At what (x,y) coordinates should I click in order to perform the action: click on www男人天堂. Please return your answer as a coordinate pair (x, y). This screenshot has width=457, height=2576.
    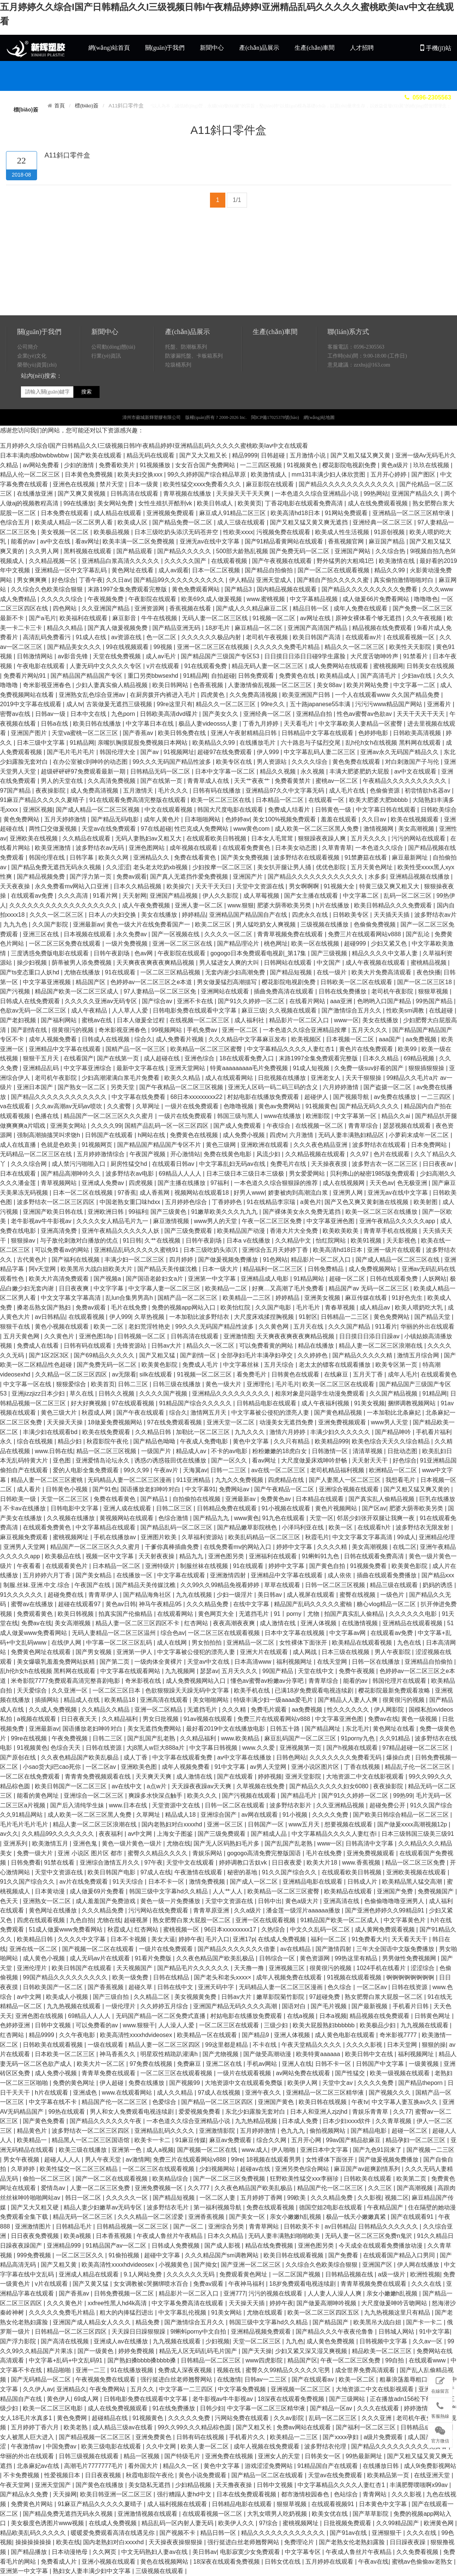
    Looking at the image, I should click on (390, 1422).